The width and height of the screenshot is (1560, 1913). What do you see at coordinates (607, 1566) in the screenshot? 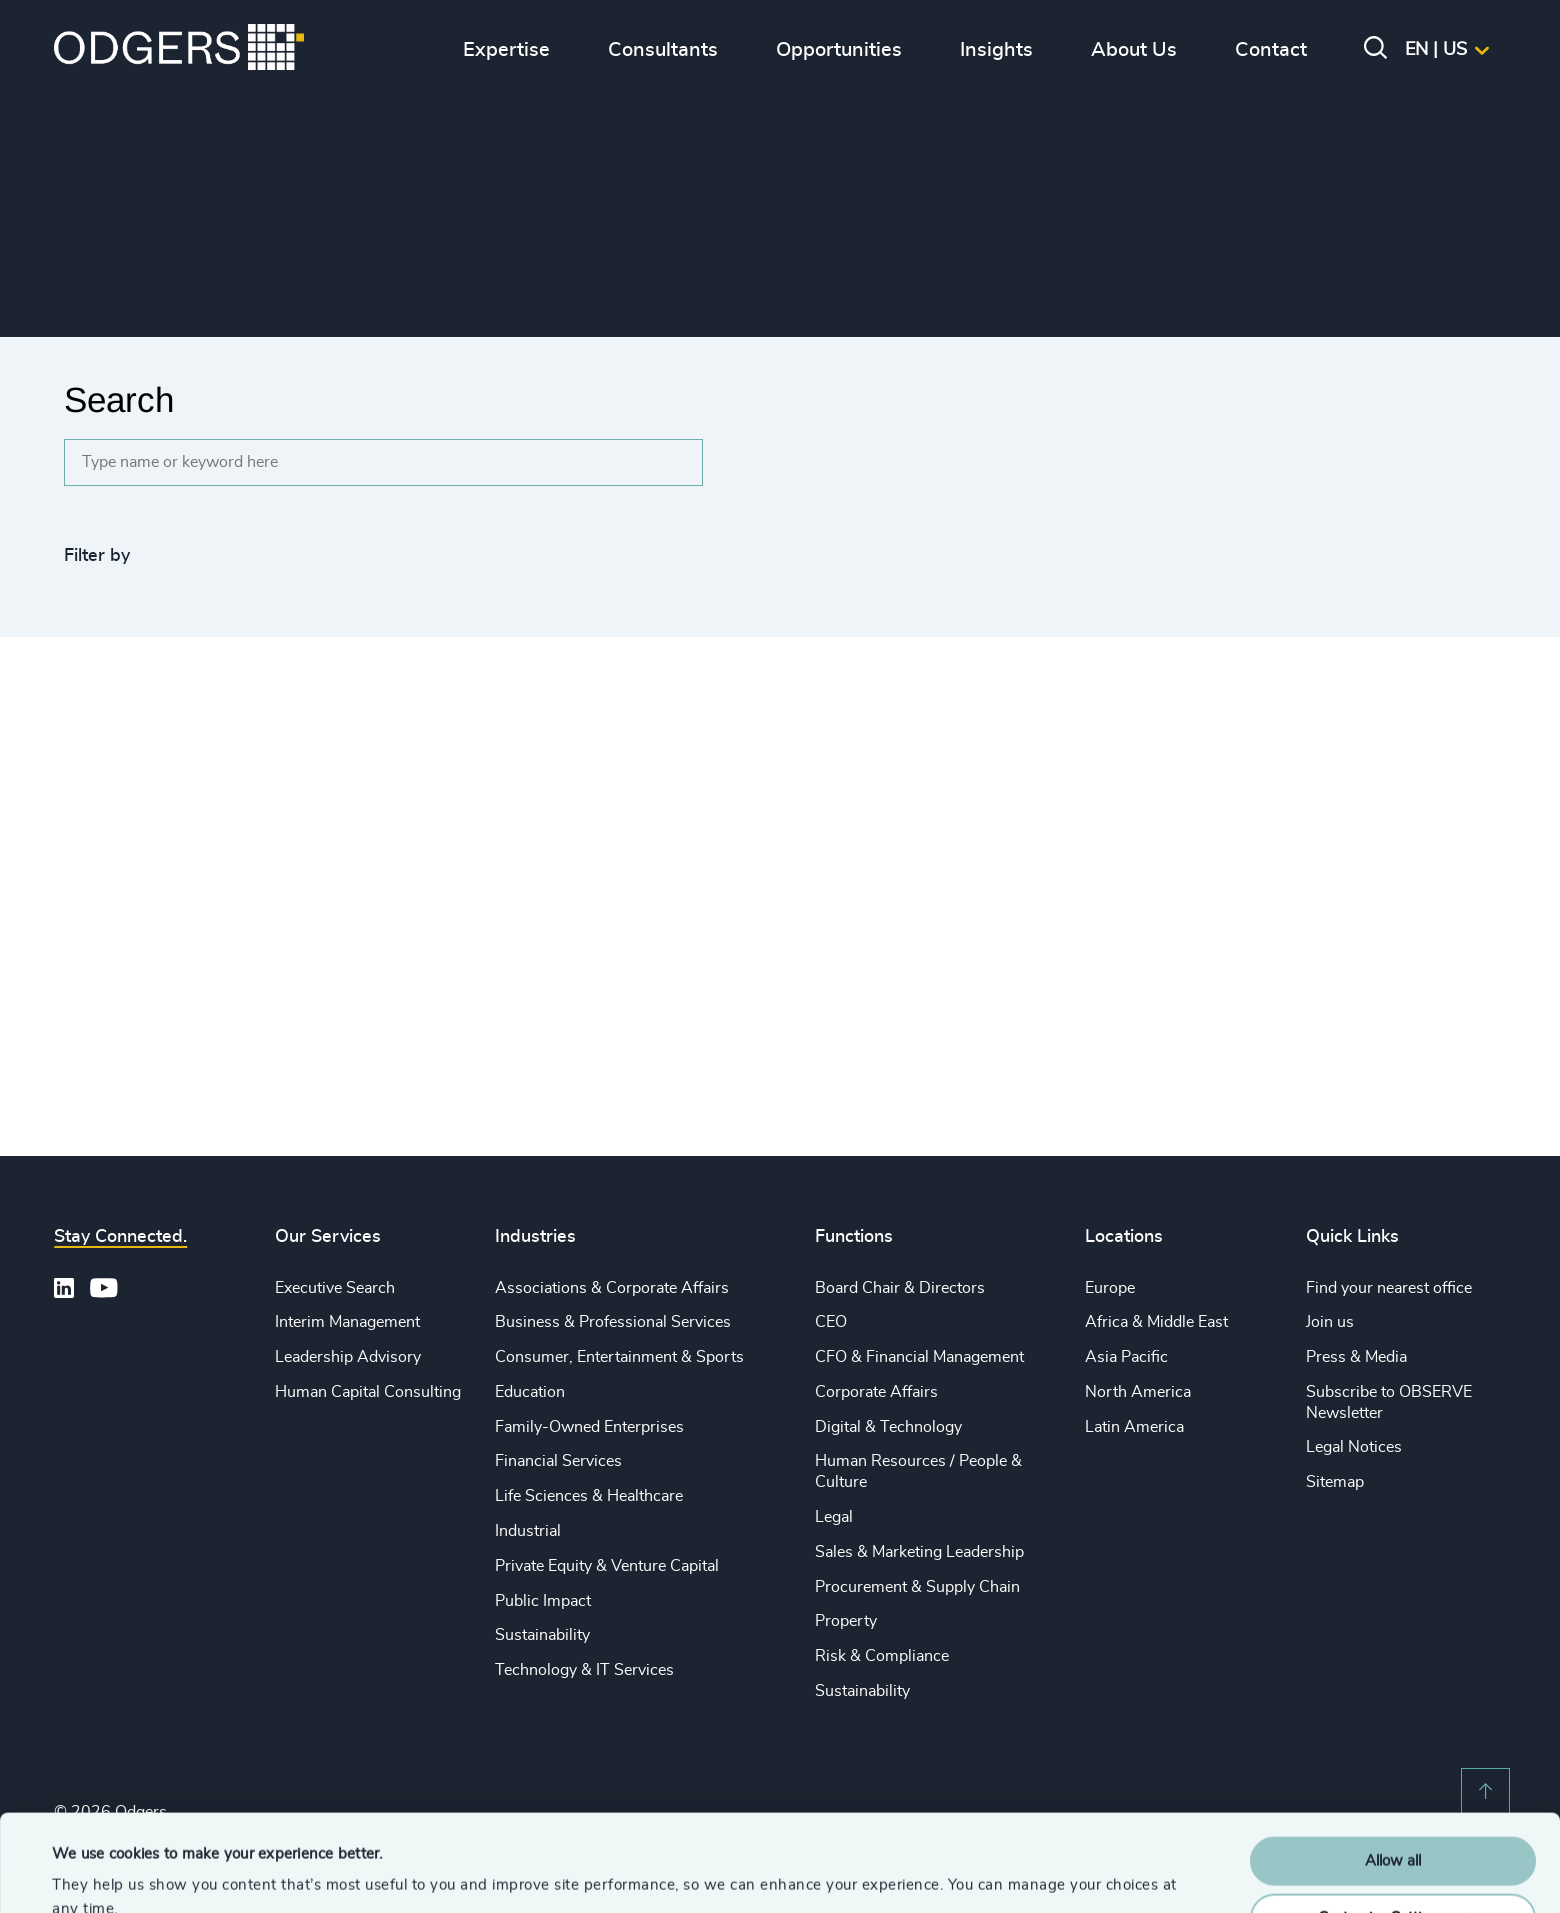
I see `Private Equity & Venture Capital` at bounding box center [607, 1566].